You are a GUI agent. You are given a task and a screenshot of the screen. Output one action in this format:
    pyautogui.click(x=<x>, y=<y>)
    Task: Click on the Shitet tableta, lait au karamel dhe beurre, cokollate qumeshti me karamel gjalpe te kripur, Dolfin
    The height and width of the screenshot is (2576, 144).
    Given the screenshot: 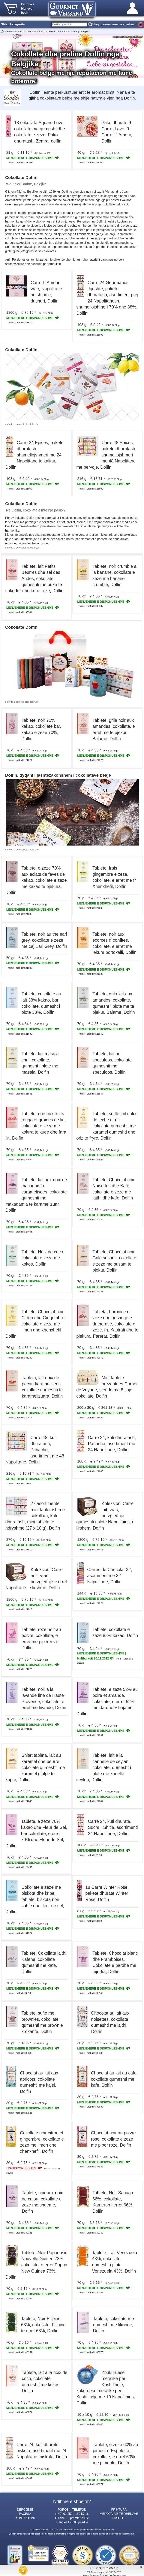 What is the action you would take?
    pyautogui.click(x=35, y=1767)
    